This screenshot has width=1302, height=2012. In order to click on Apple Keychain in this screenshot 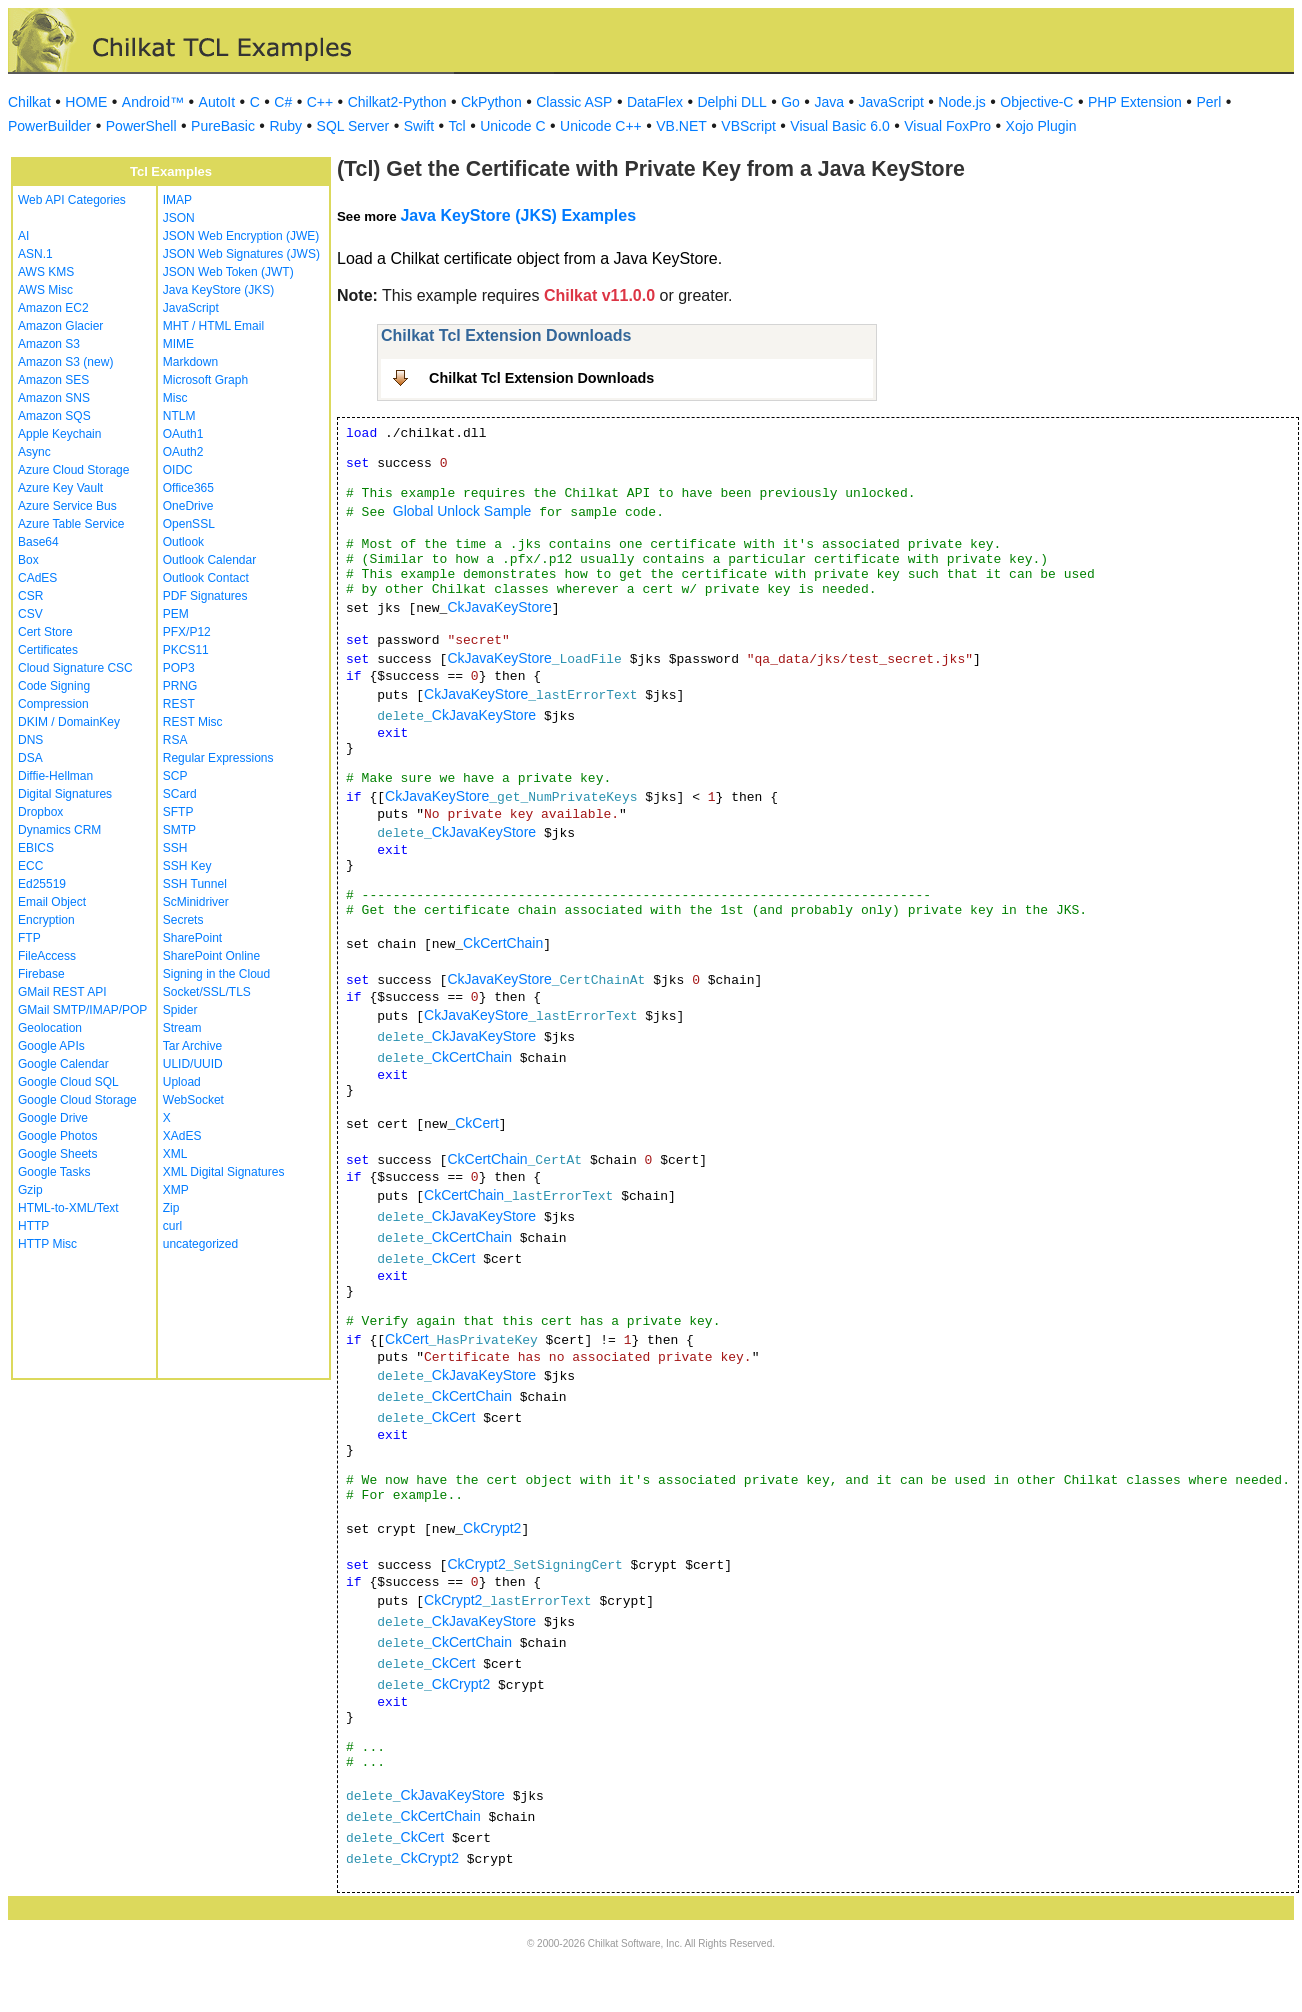, I will do `click(59, 434)`.